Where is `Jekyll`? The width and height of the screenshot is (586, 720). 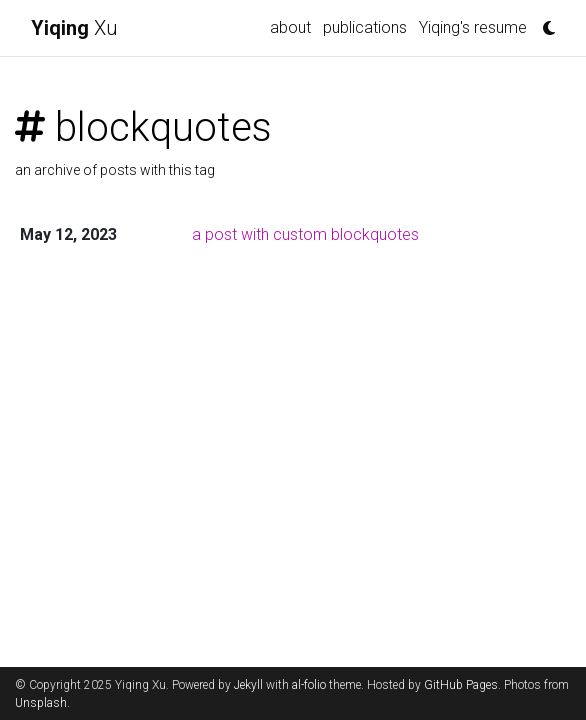
Jekyll is located at coordinates (248, 685).